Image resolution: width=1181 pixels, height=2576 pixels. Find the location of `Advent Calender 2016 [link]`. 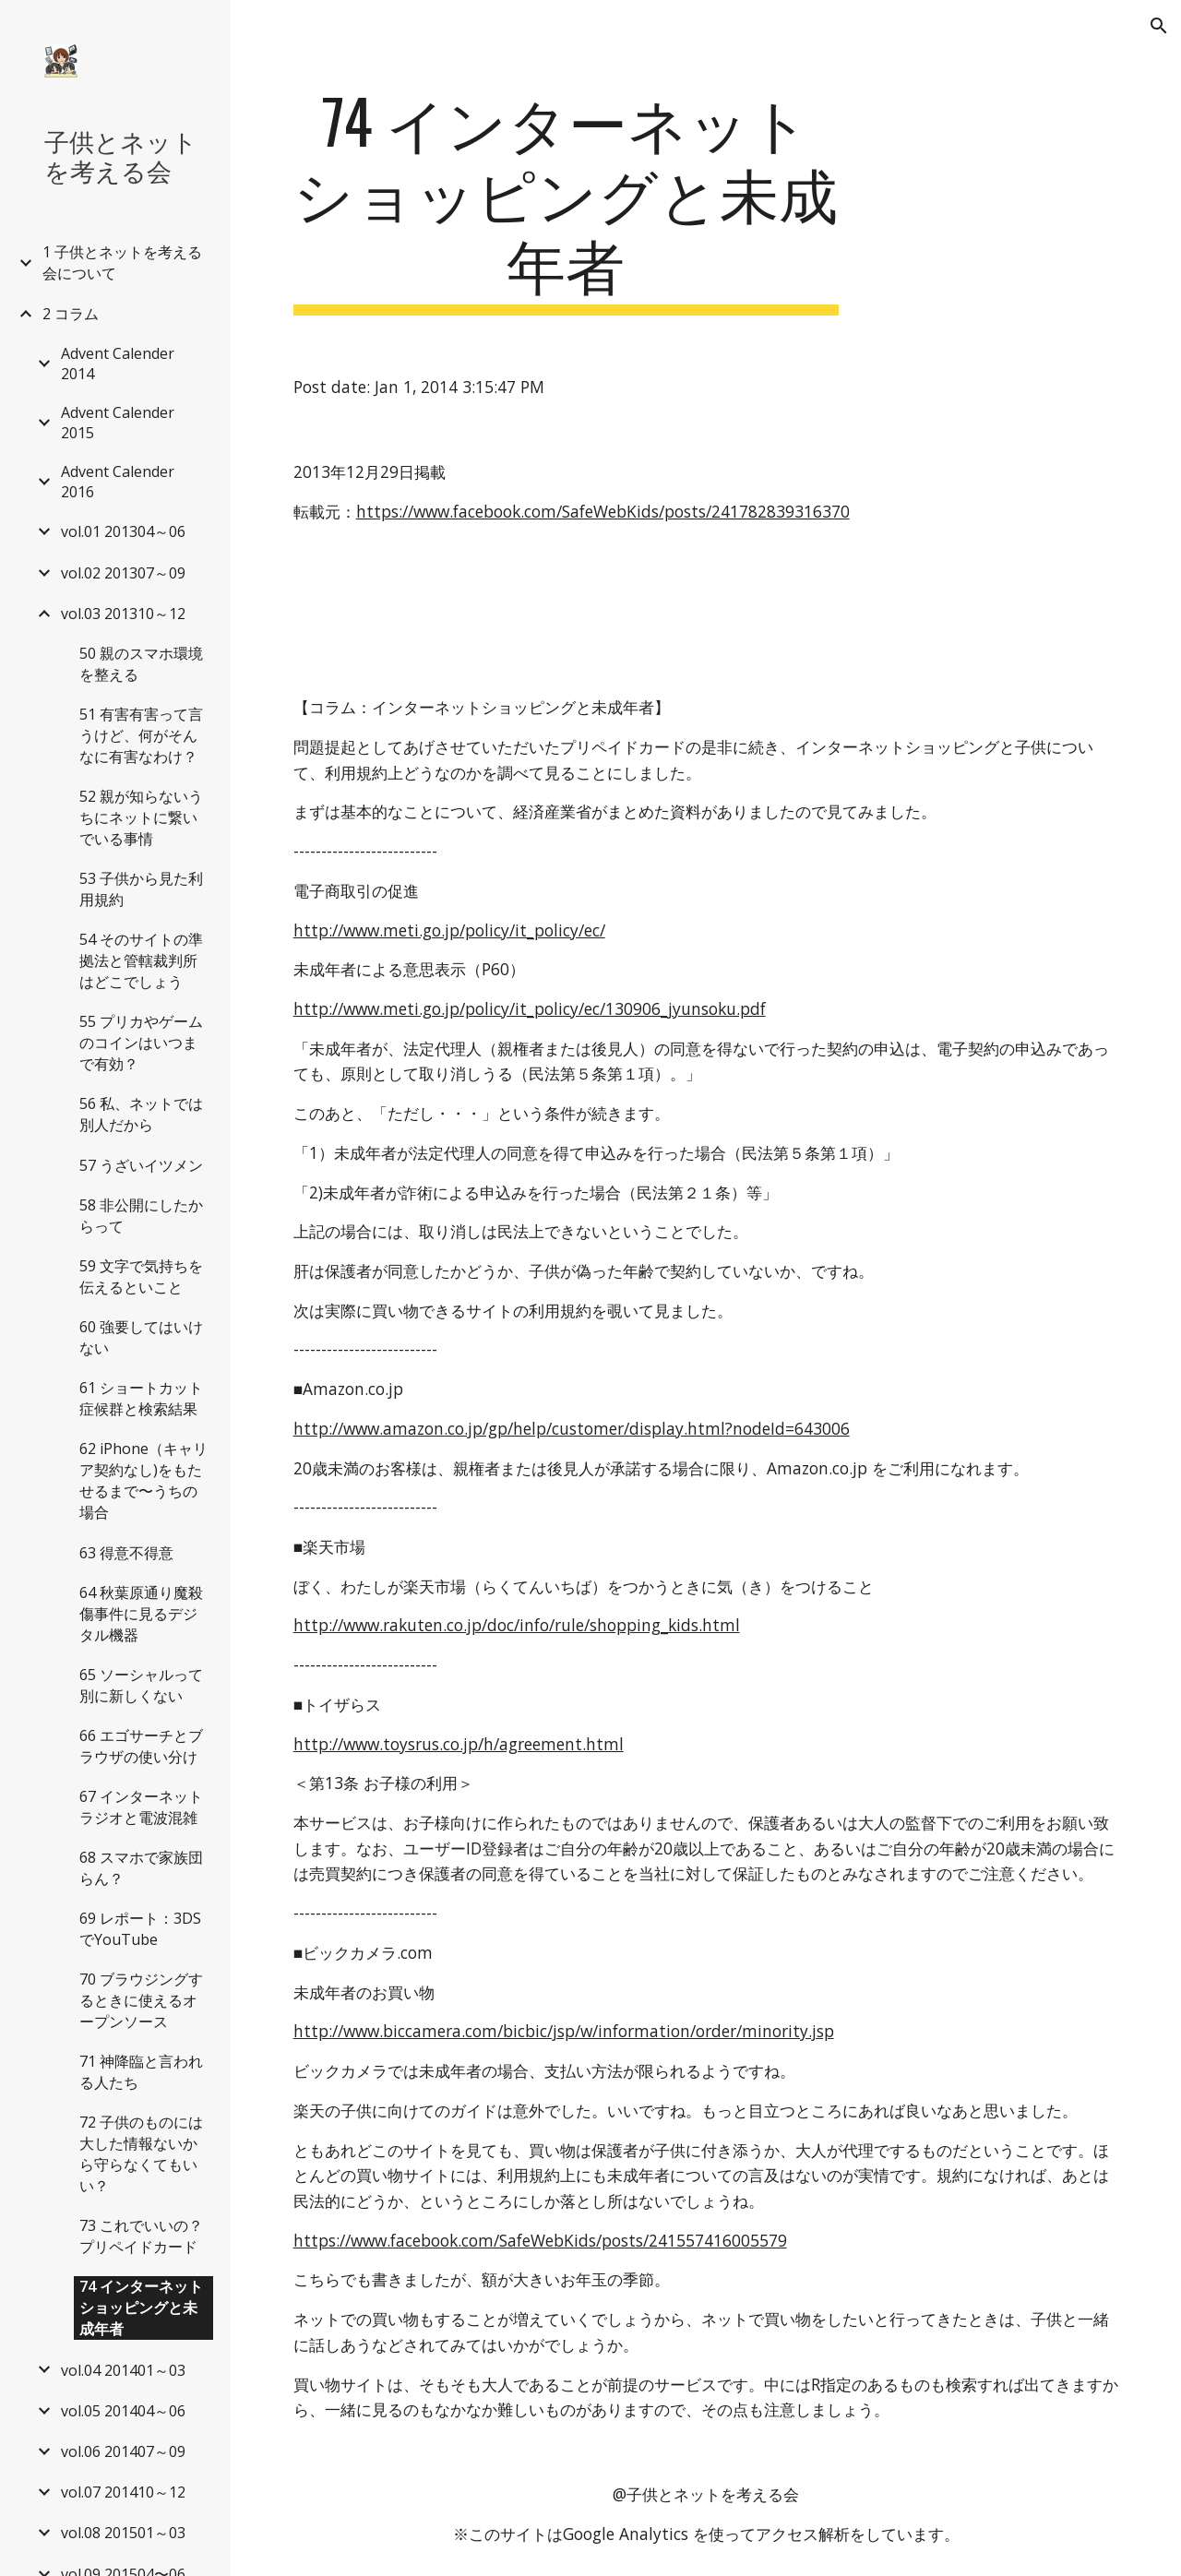

Advent Calender 2016 [link] is located at coordinates (117, 481).